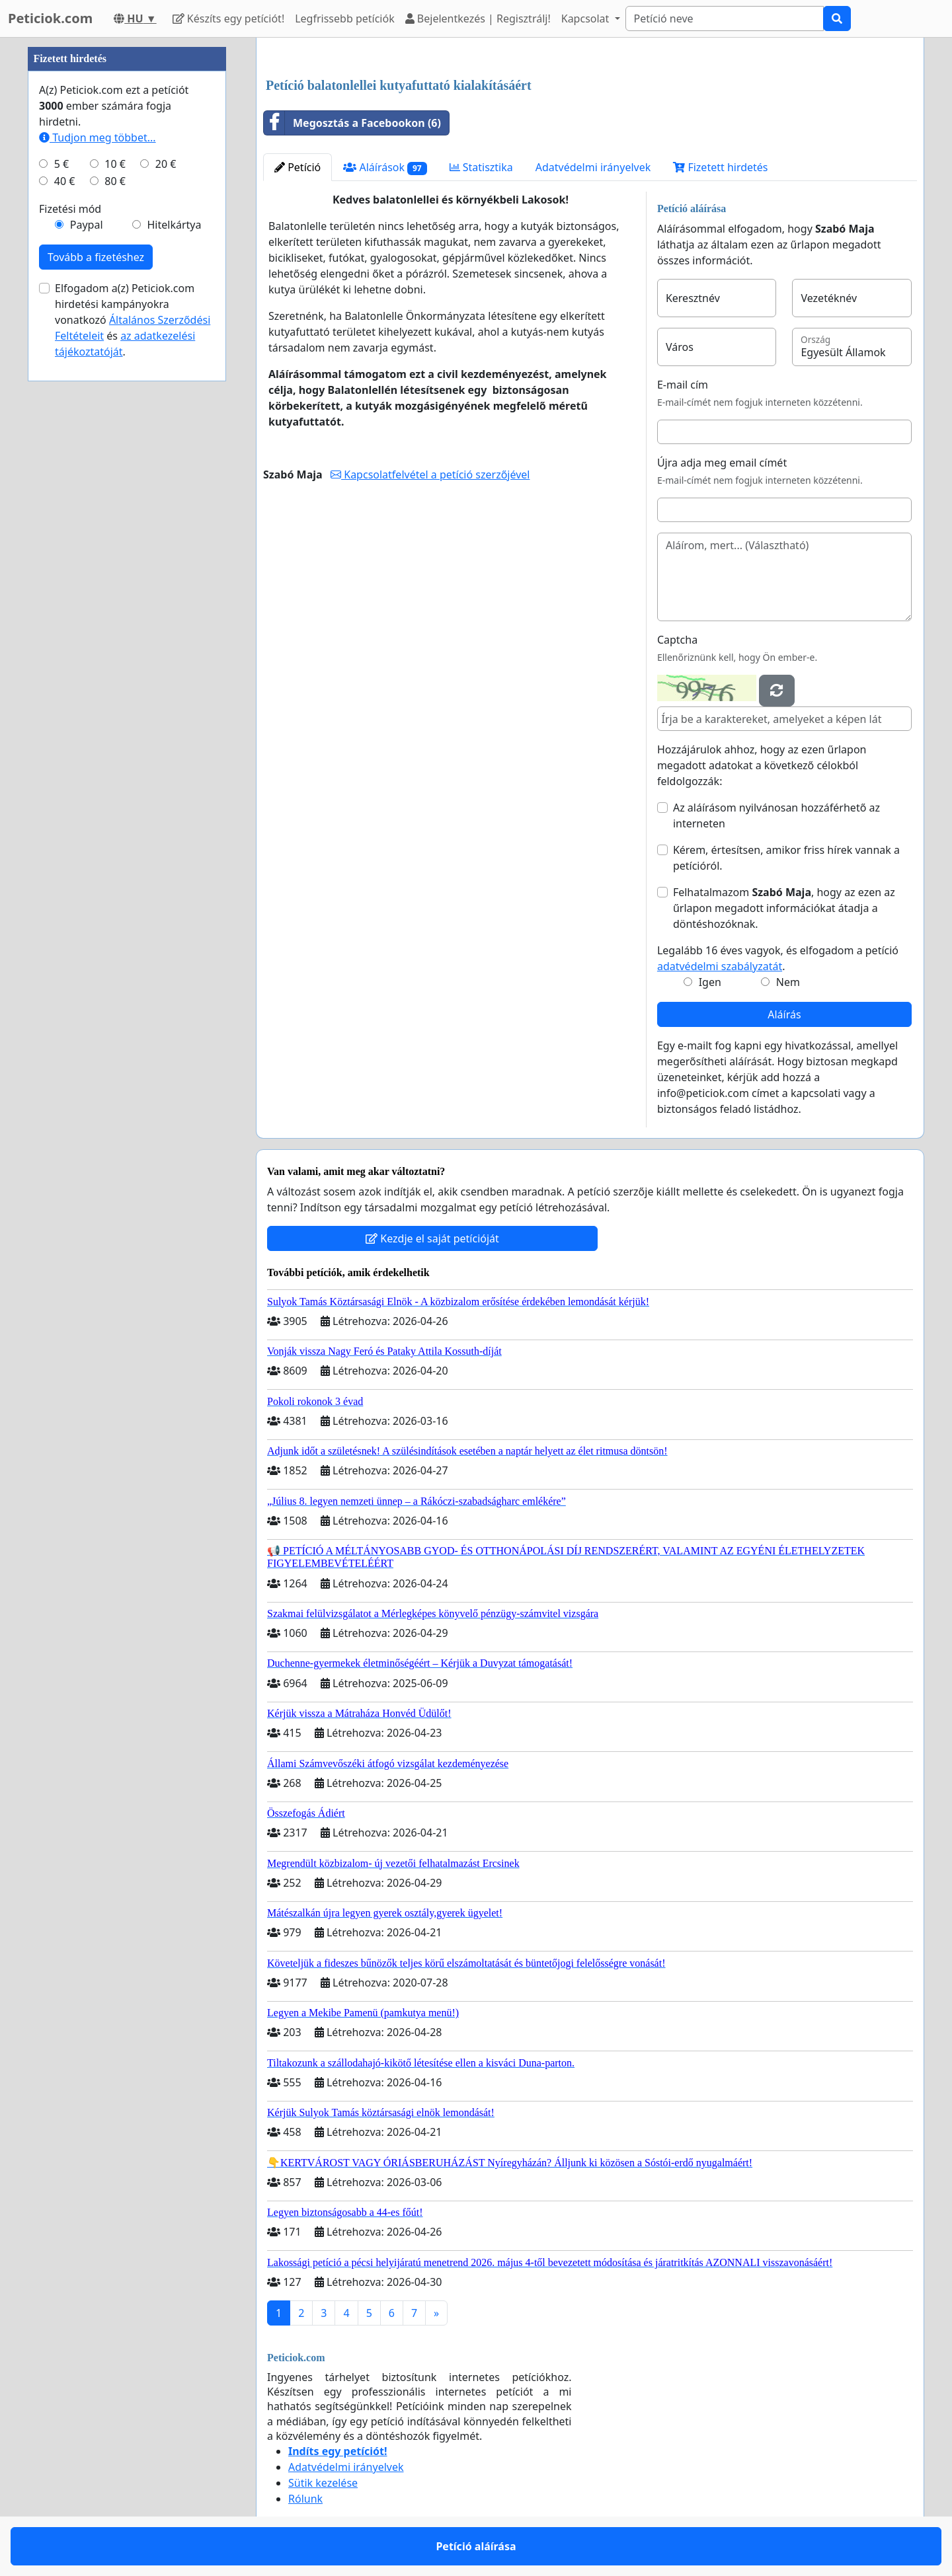  Describe the element at coordinates (174, 224) in the screenshot. I see `Hitelkártya` at that location.